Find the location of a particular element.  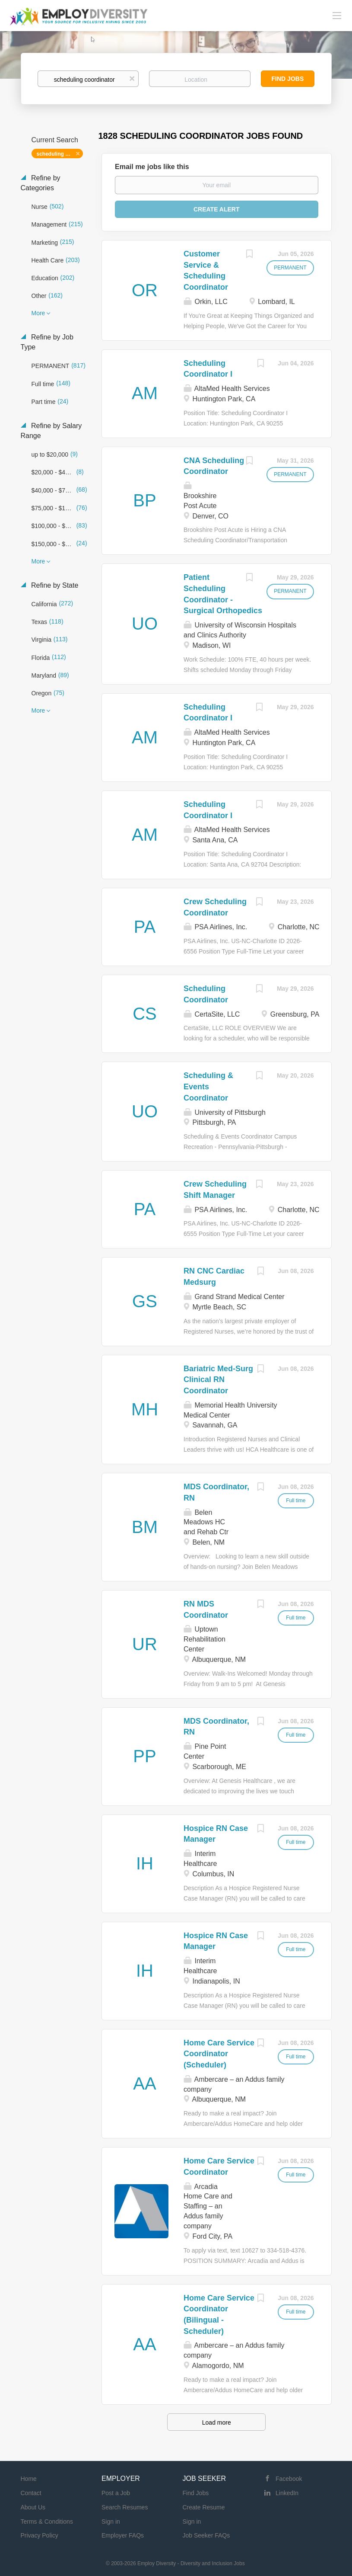

Search Resumes is located at coordinates (124, 2507).